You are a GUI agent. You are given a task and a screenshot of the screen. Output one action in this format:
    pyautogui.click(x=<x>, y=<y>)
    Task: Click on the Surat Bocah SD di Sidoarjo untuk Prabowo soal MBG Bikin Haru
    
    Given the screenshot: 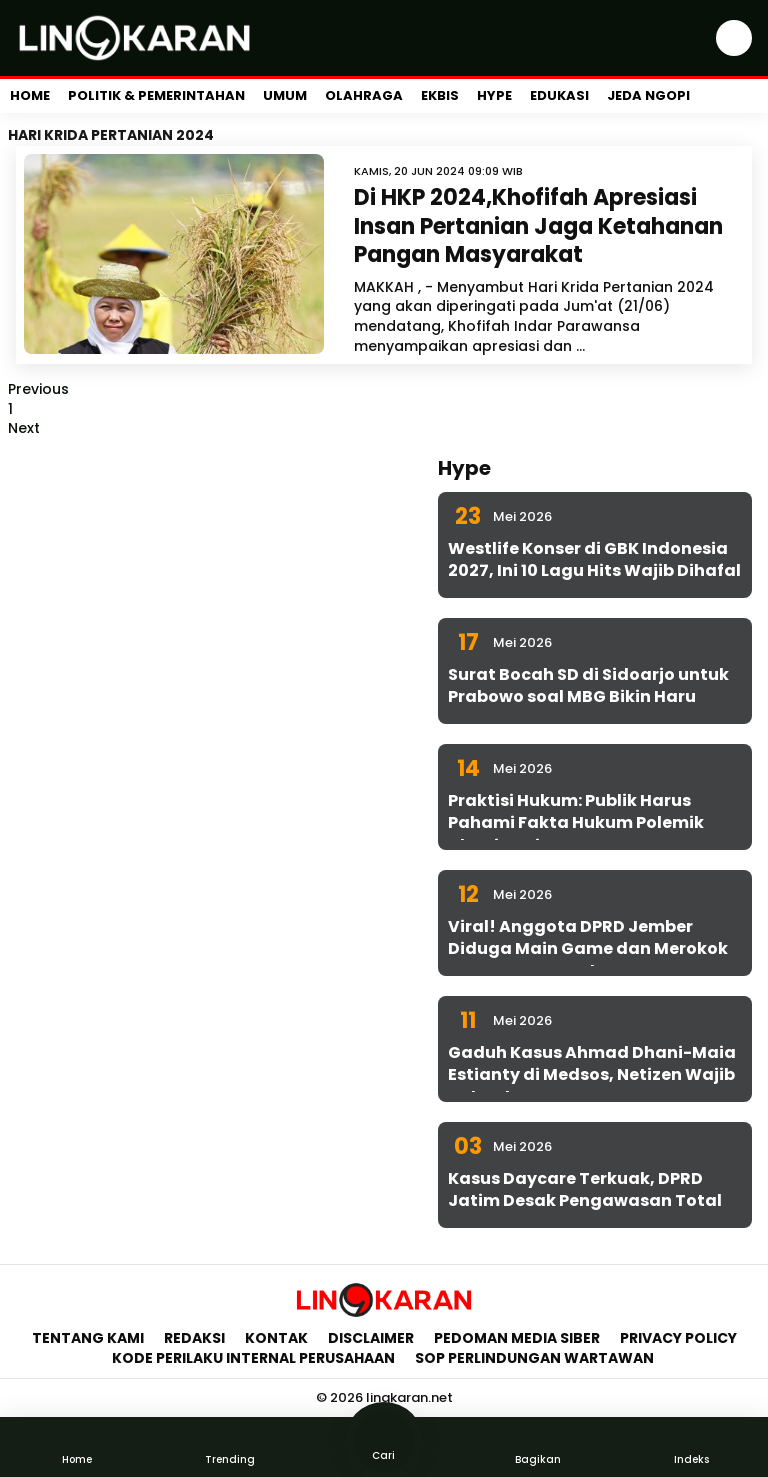 What is the action you would take?
    pyautogui.click(x=588, y=685)
    